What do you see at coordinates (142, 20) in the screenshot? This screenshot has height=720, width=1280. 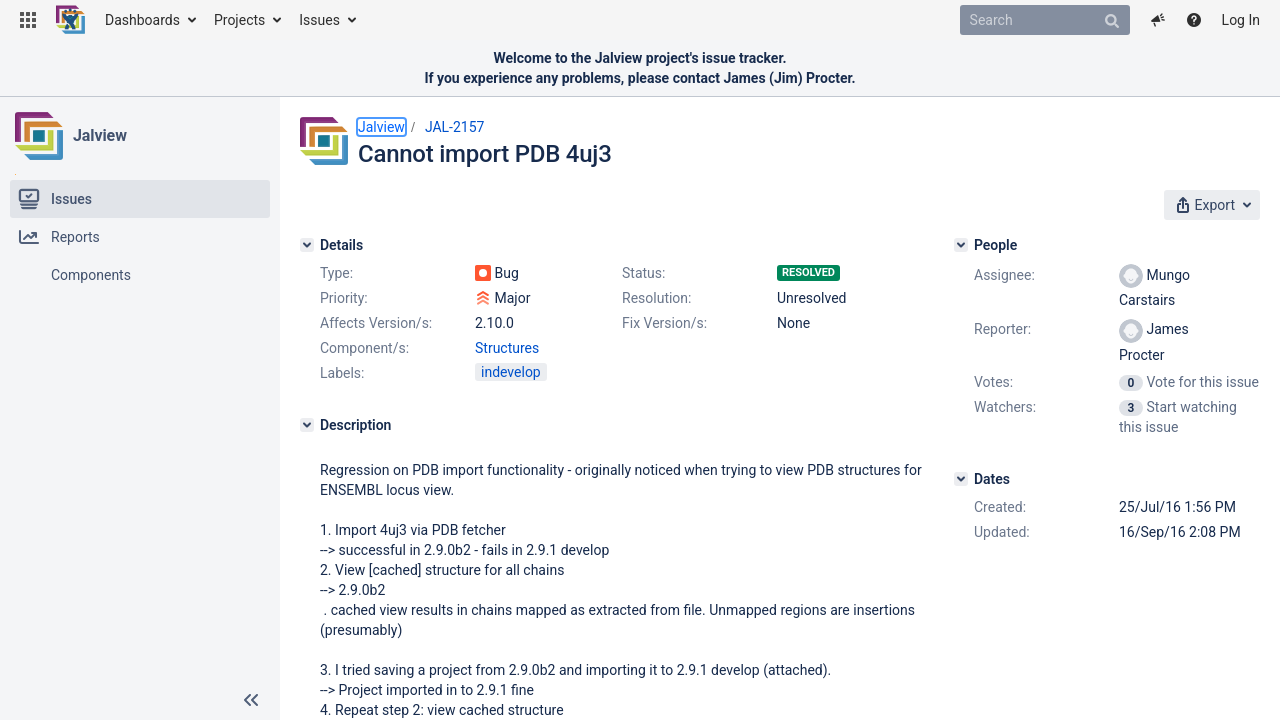 I see `Dashboards` at bounding box center [142, 20].